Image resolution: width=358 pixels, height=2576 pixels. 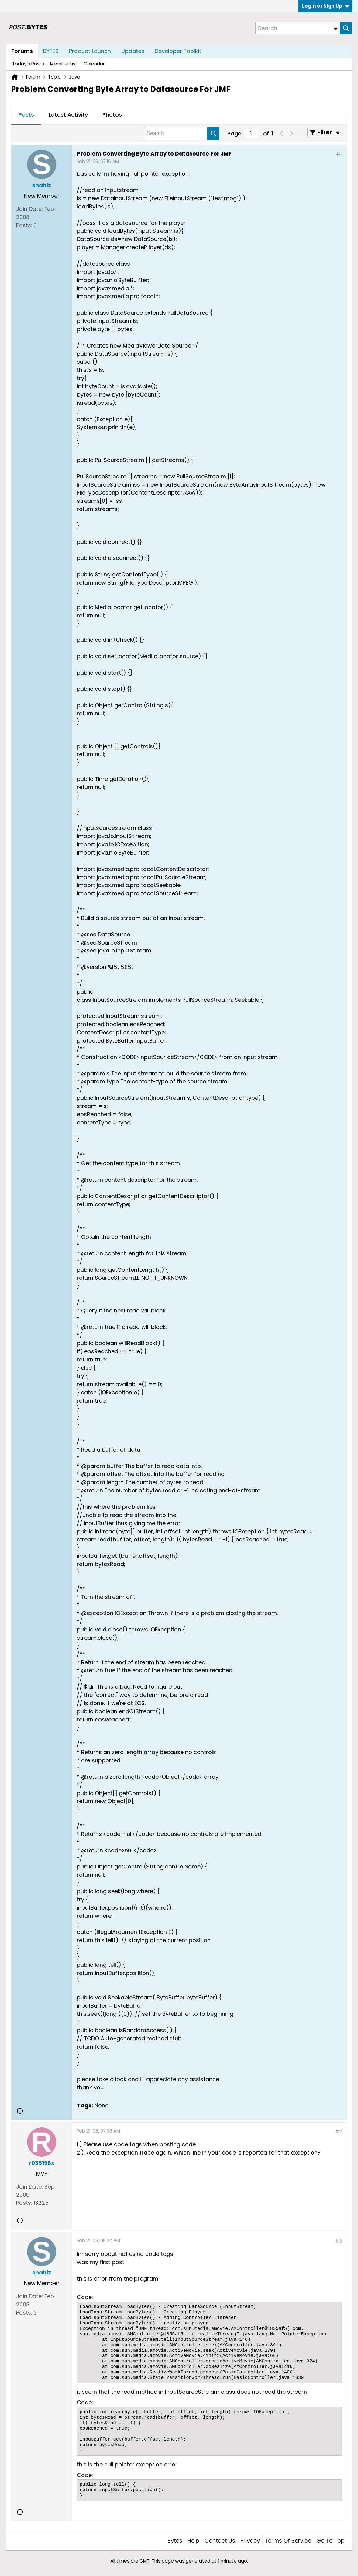 What do you see at coordinates (94, 64) in the screenshot?
I see `Calendar` at bounding box center [94, 64].